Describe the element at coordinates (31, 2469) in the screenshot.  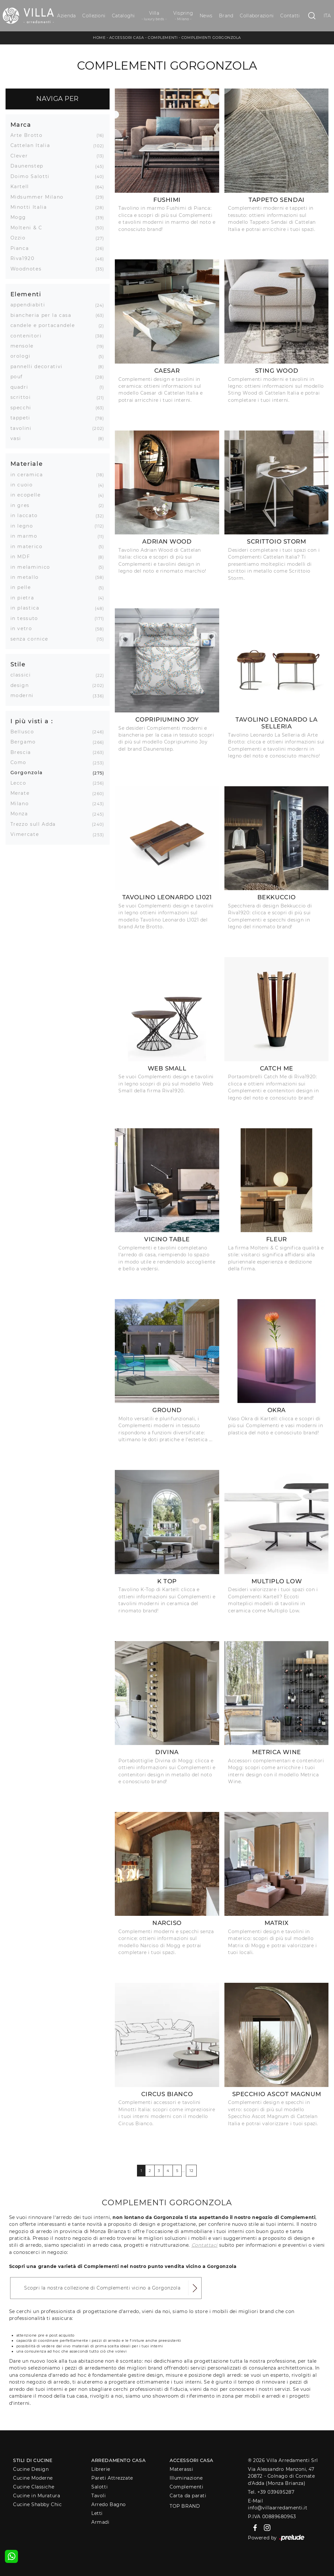
I see `Cucine Design` at that location.